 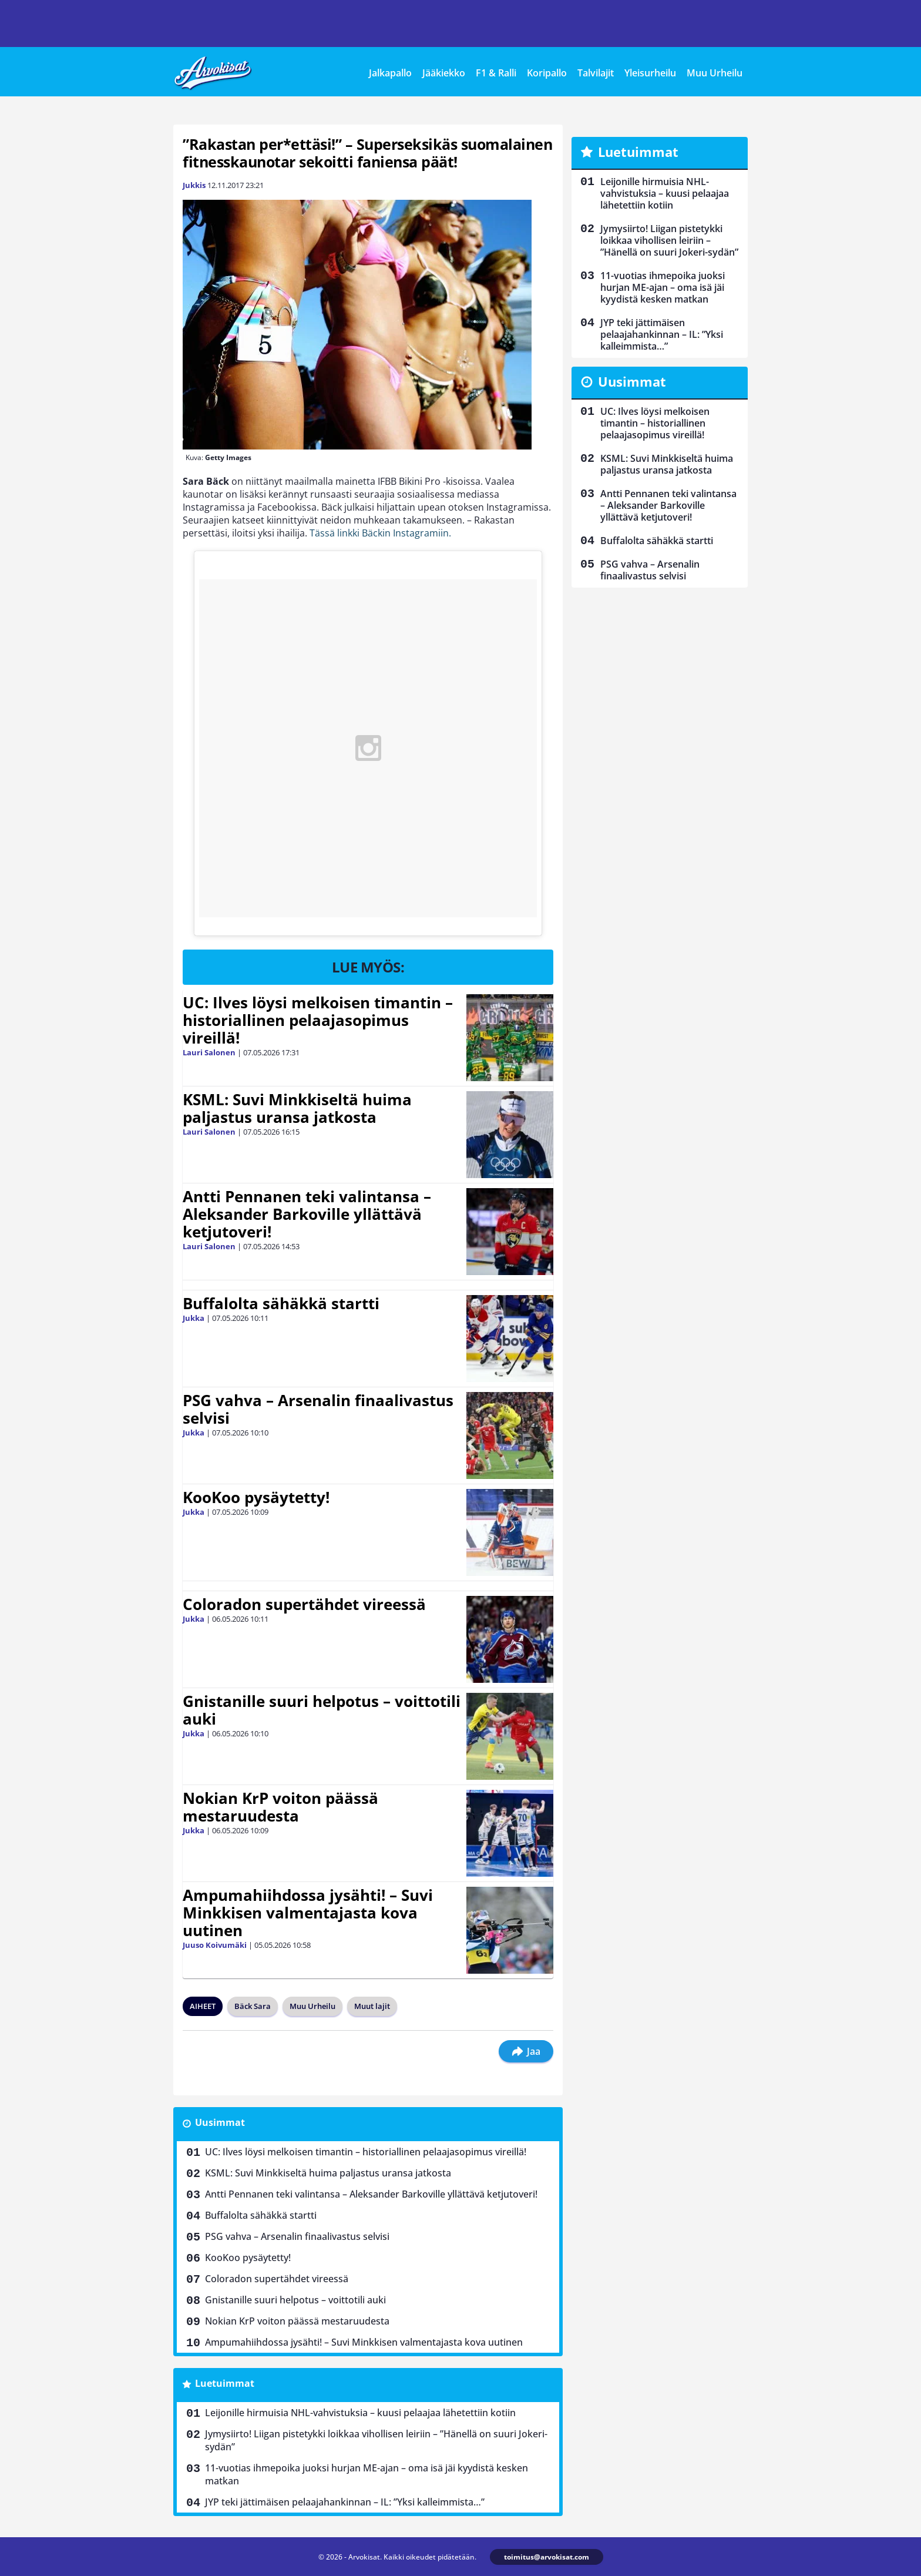 What do you see at coordinates (443, 72) in the screenshot?
I see `Jääkiekko` at bounding box center [443, 72].